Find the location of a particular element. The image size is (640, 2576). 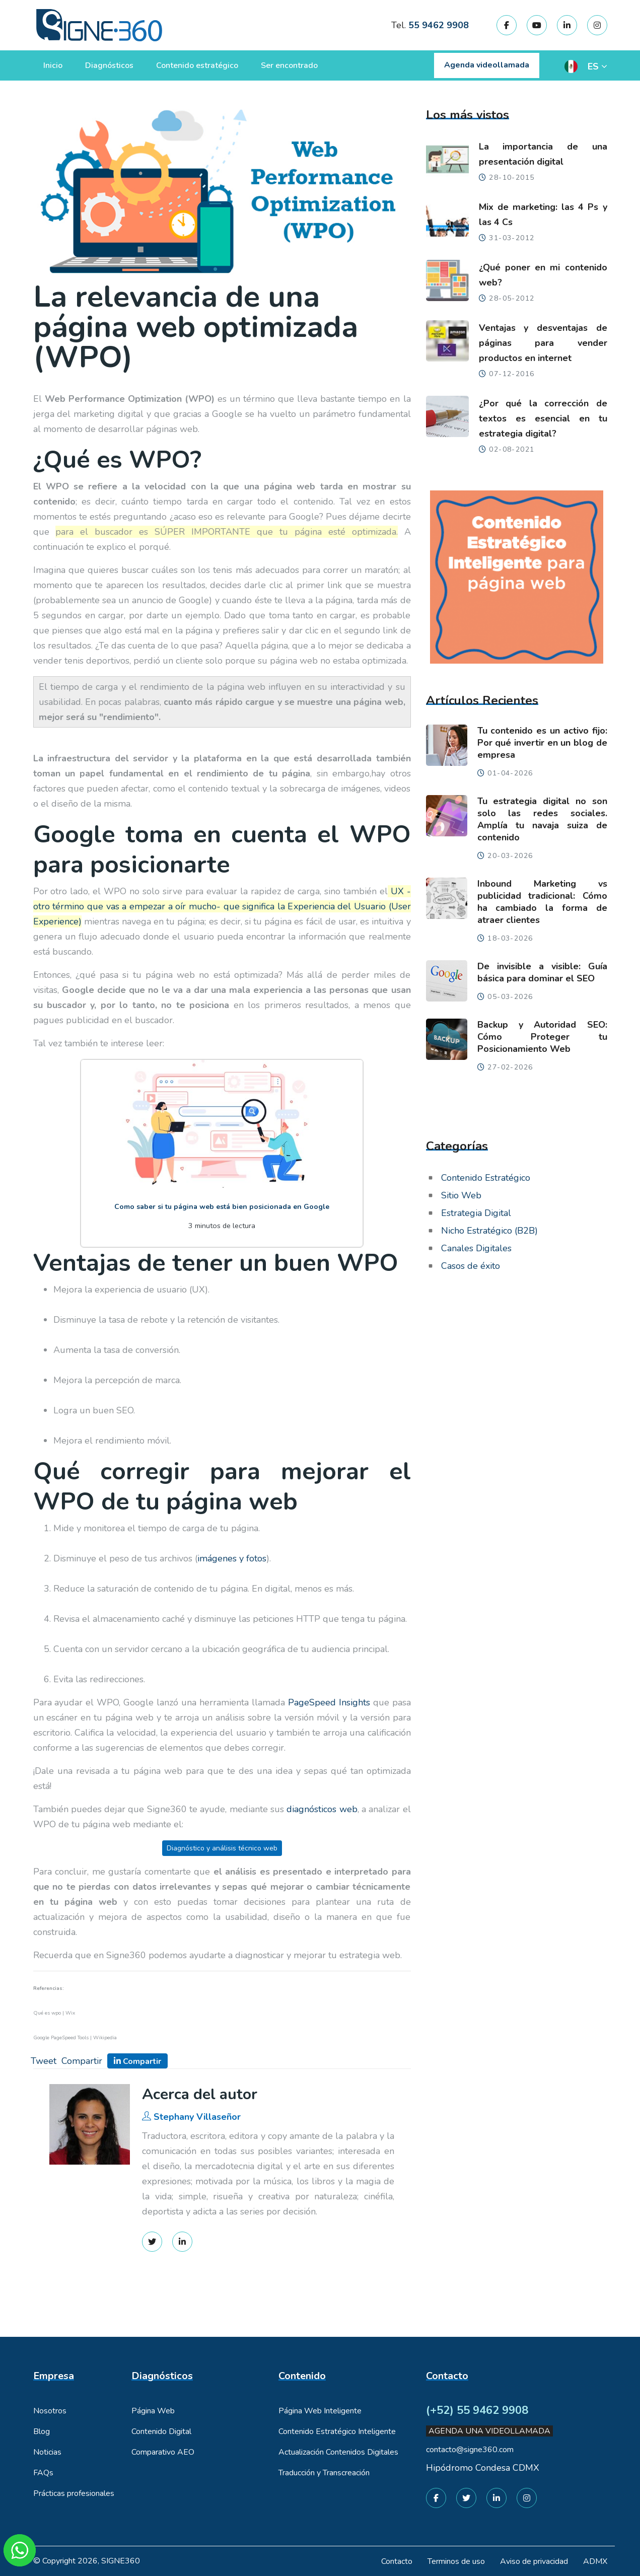

Página Web Inteligente is located at coordinates (320, 2410).